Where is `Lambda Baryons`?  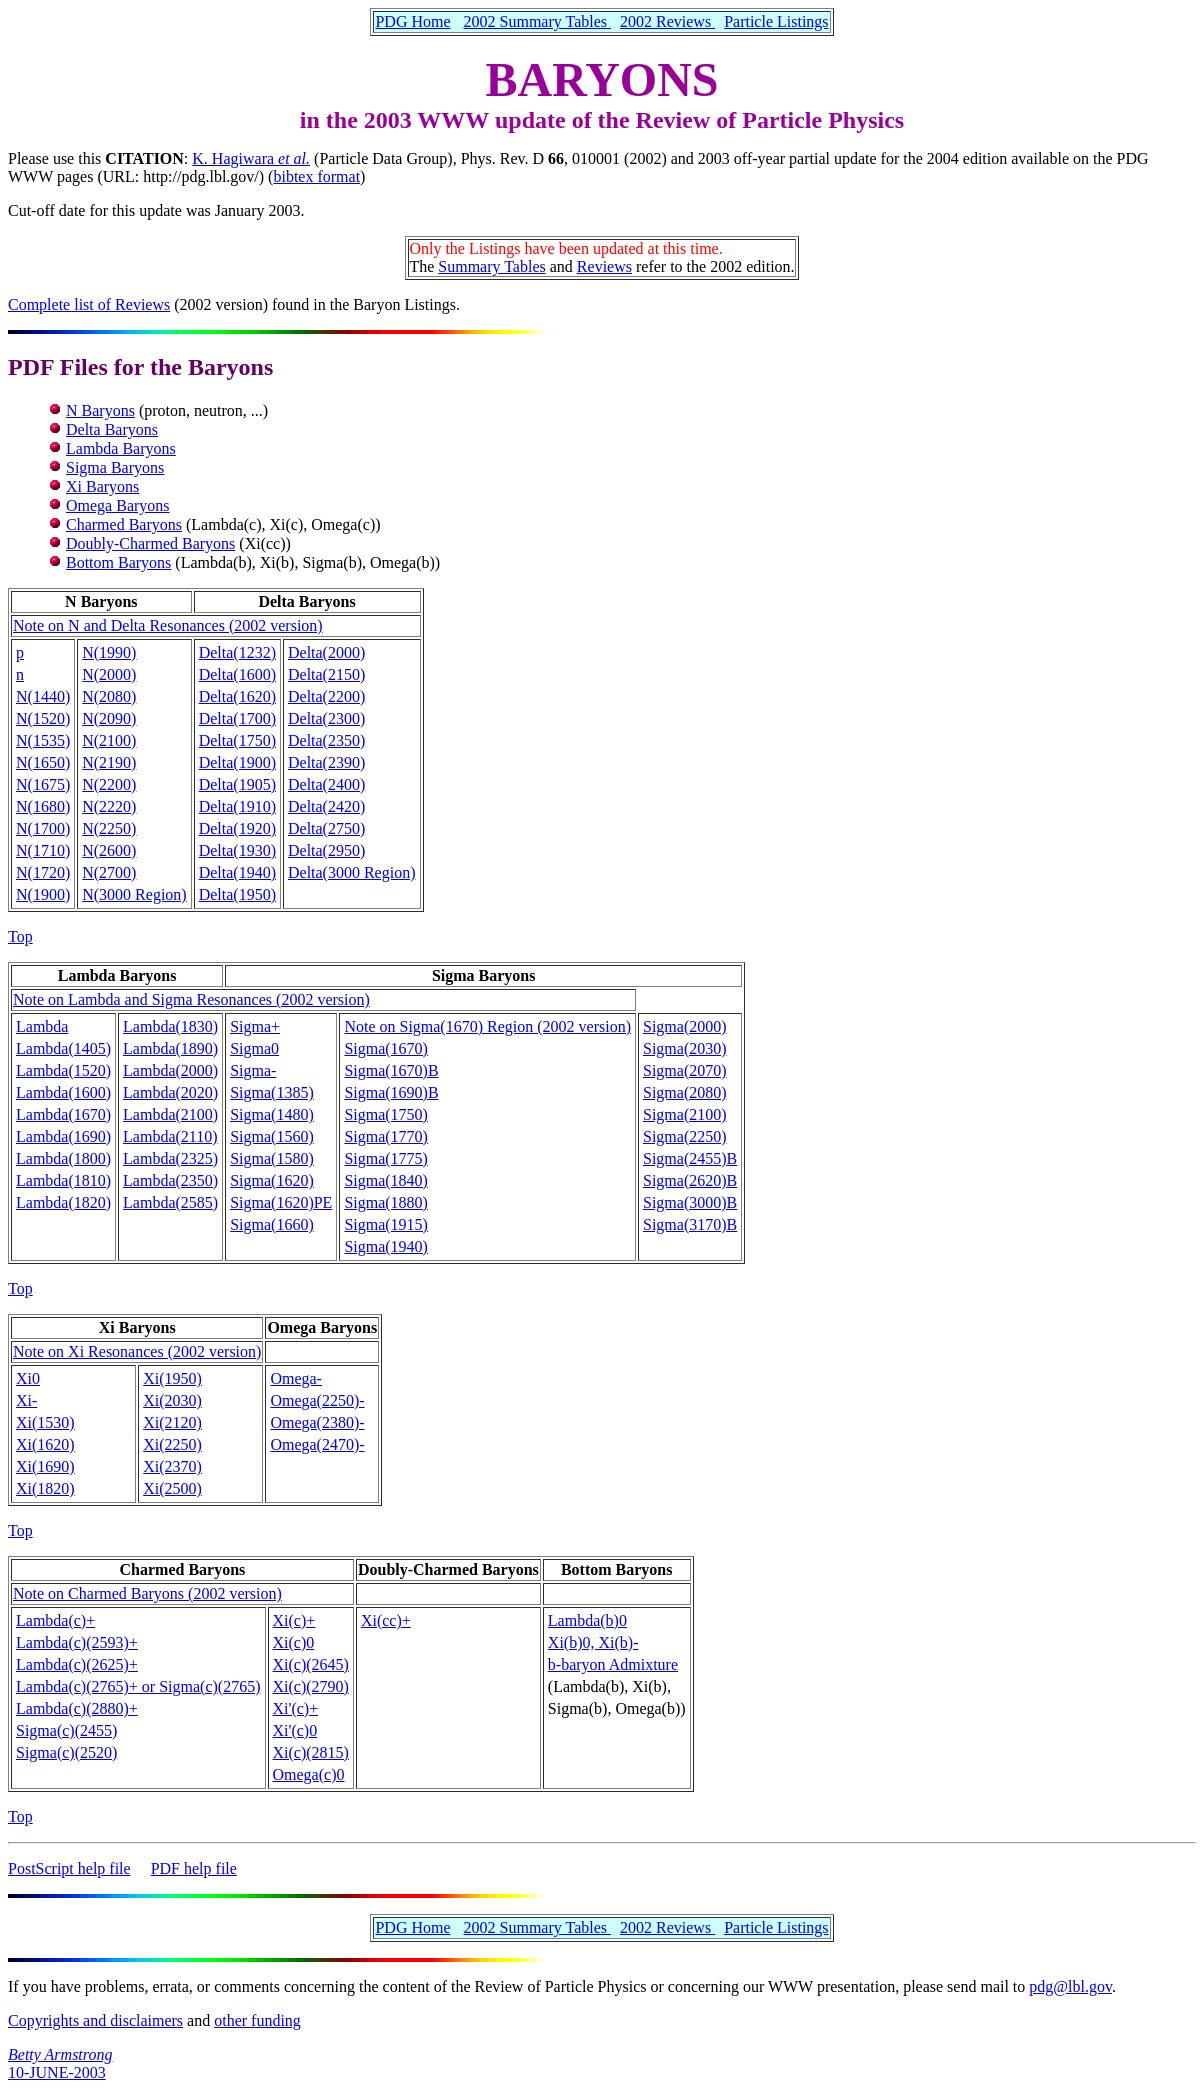
Lambda Baryons is located at coordinates (121, 448).